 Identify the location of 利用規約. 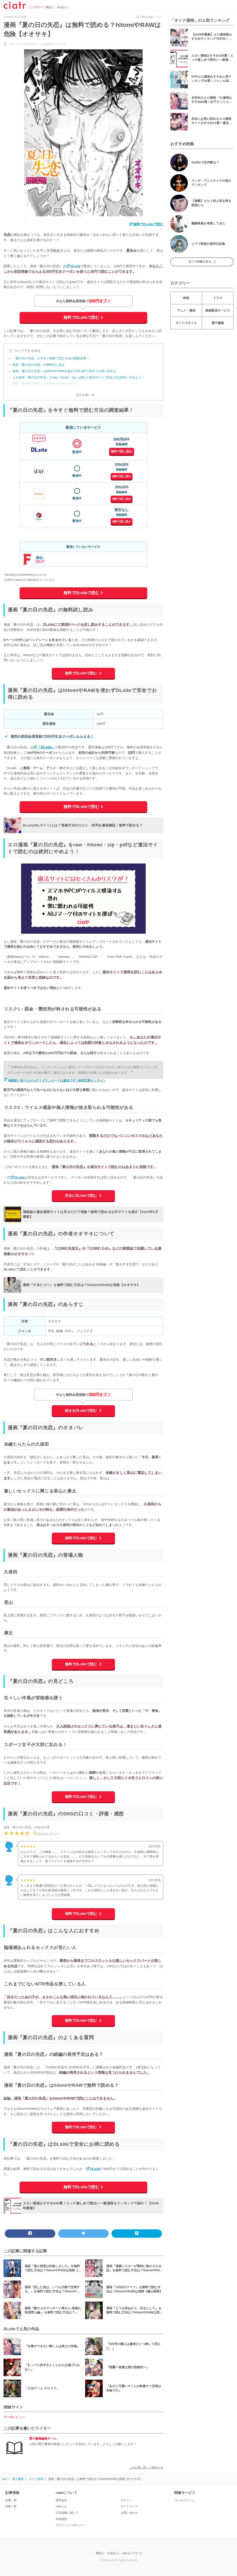
(61, 2519).